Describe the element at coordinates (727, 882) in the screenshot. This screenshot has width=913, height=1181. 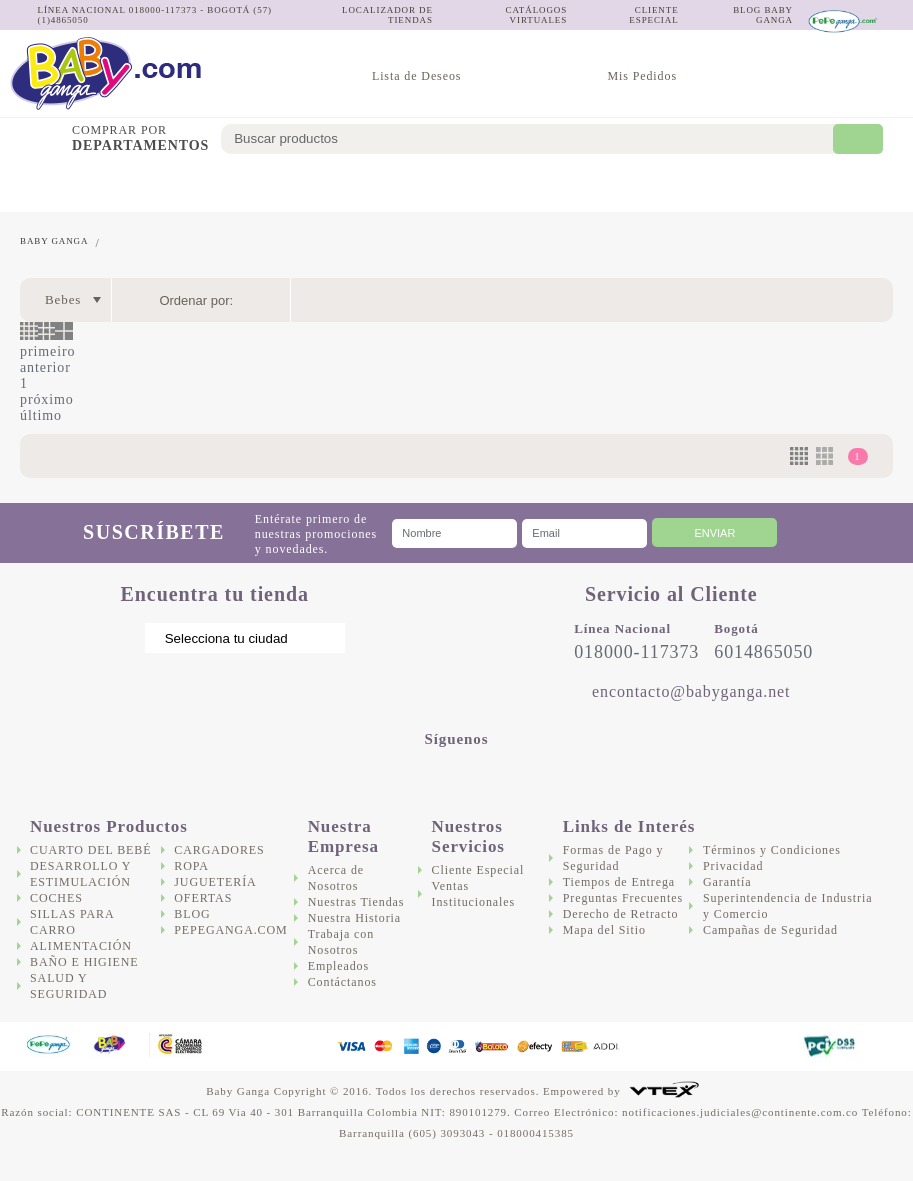
I see `Garantía` at that location.